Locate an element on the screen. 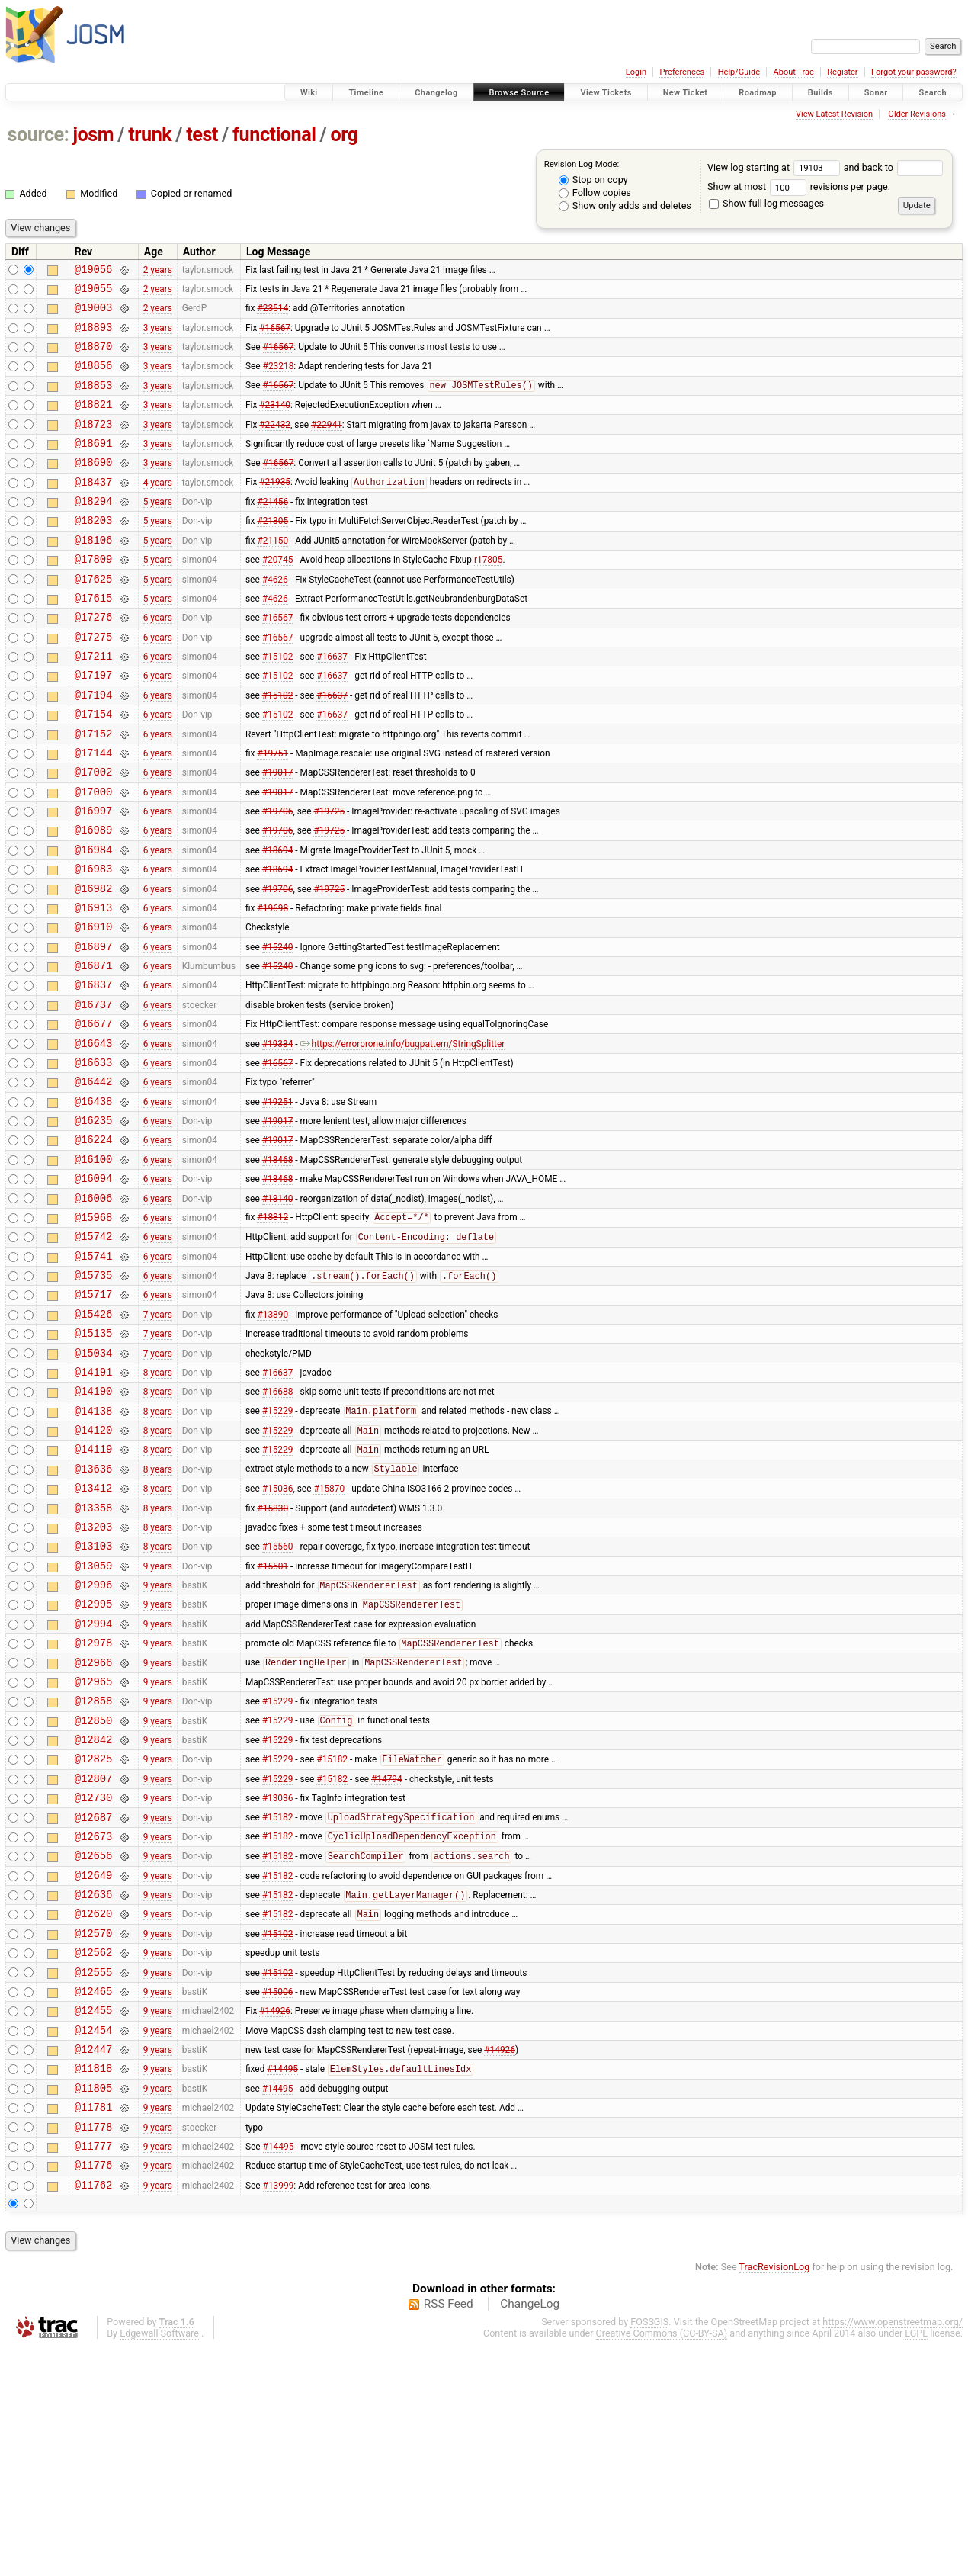 The width and height of the screenshot is (968, 2576). @13412 is located at coordinates (94, 1634).